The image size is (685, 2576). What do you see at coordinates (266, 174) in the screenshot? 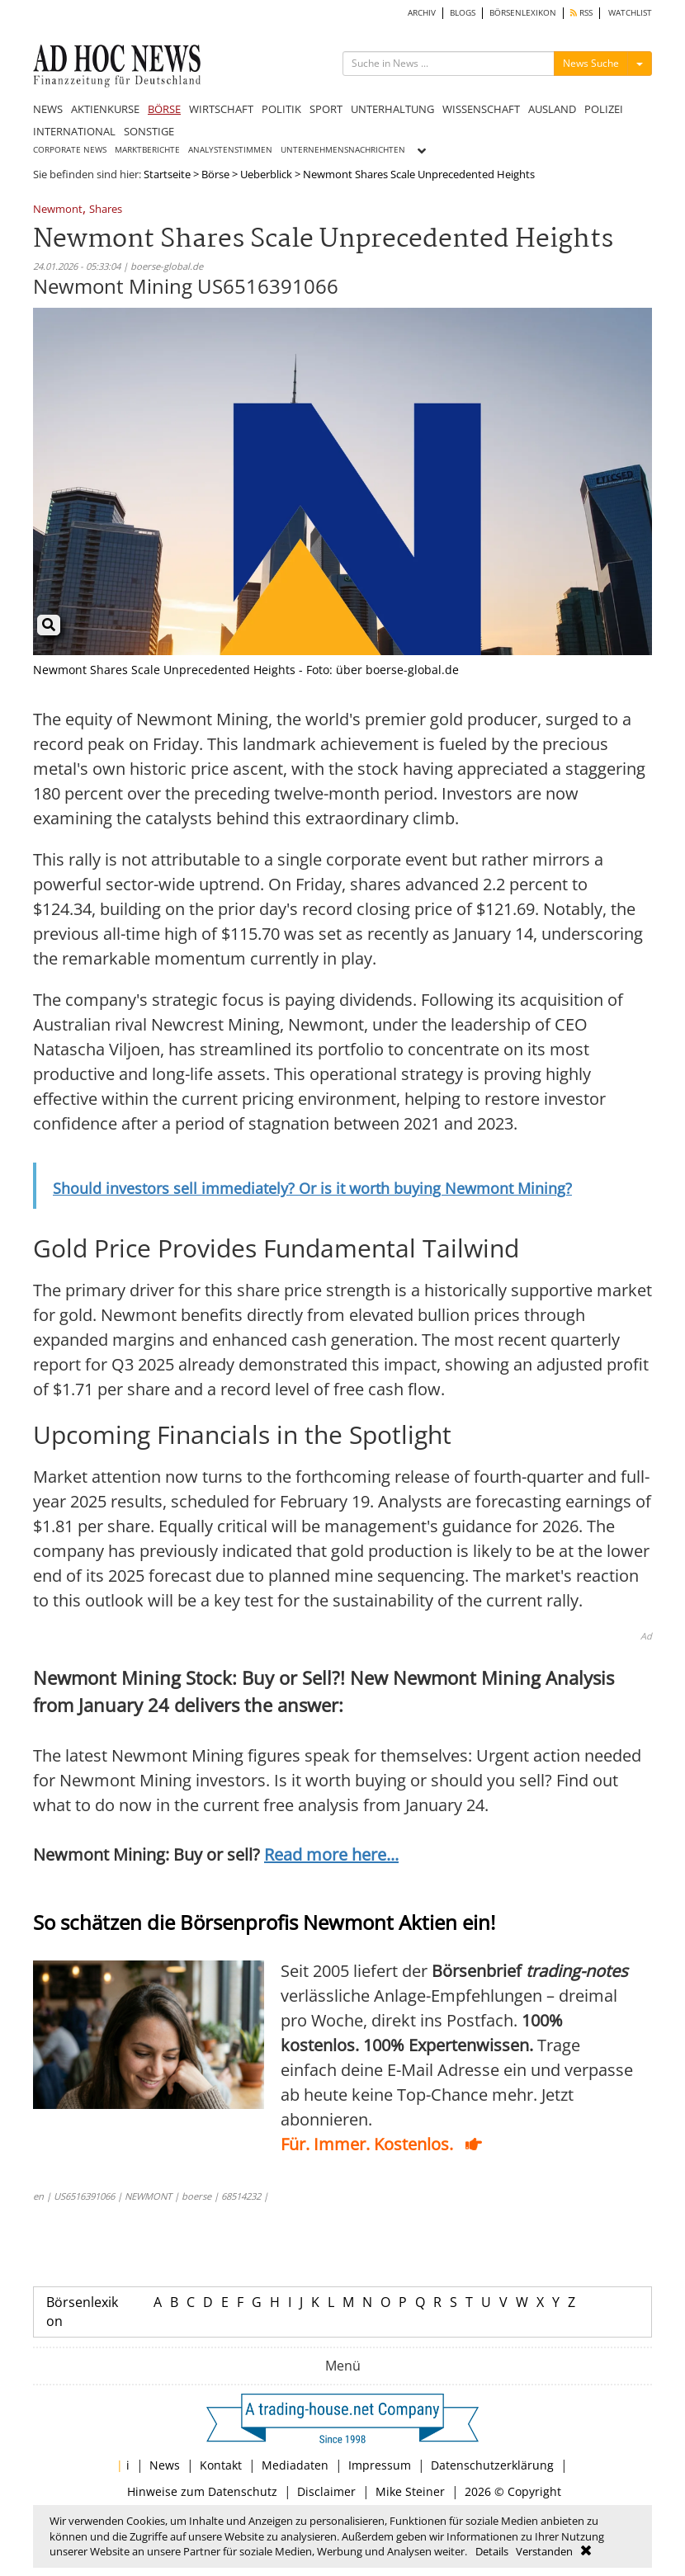
I see `Ueberblick` at bounding box center [266, 174].